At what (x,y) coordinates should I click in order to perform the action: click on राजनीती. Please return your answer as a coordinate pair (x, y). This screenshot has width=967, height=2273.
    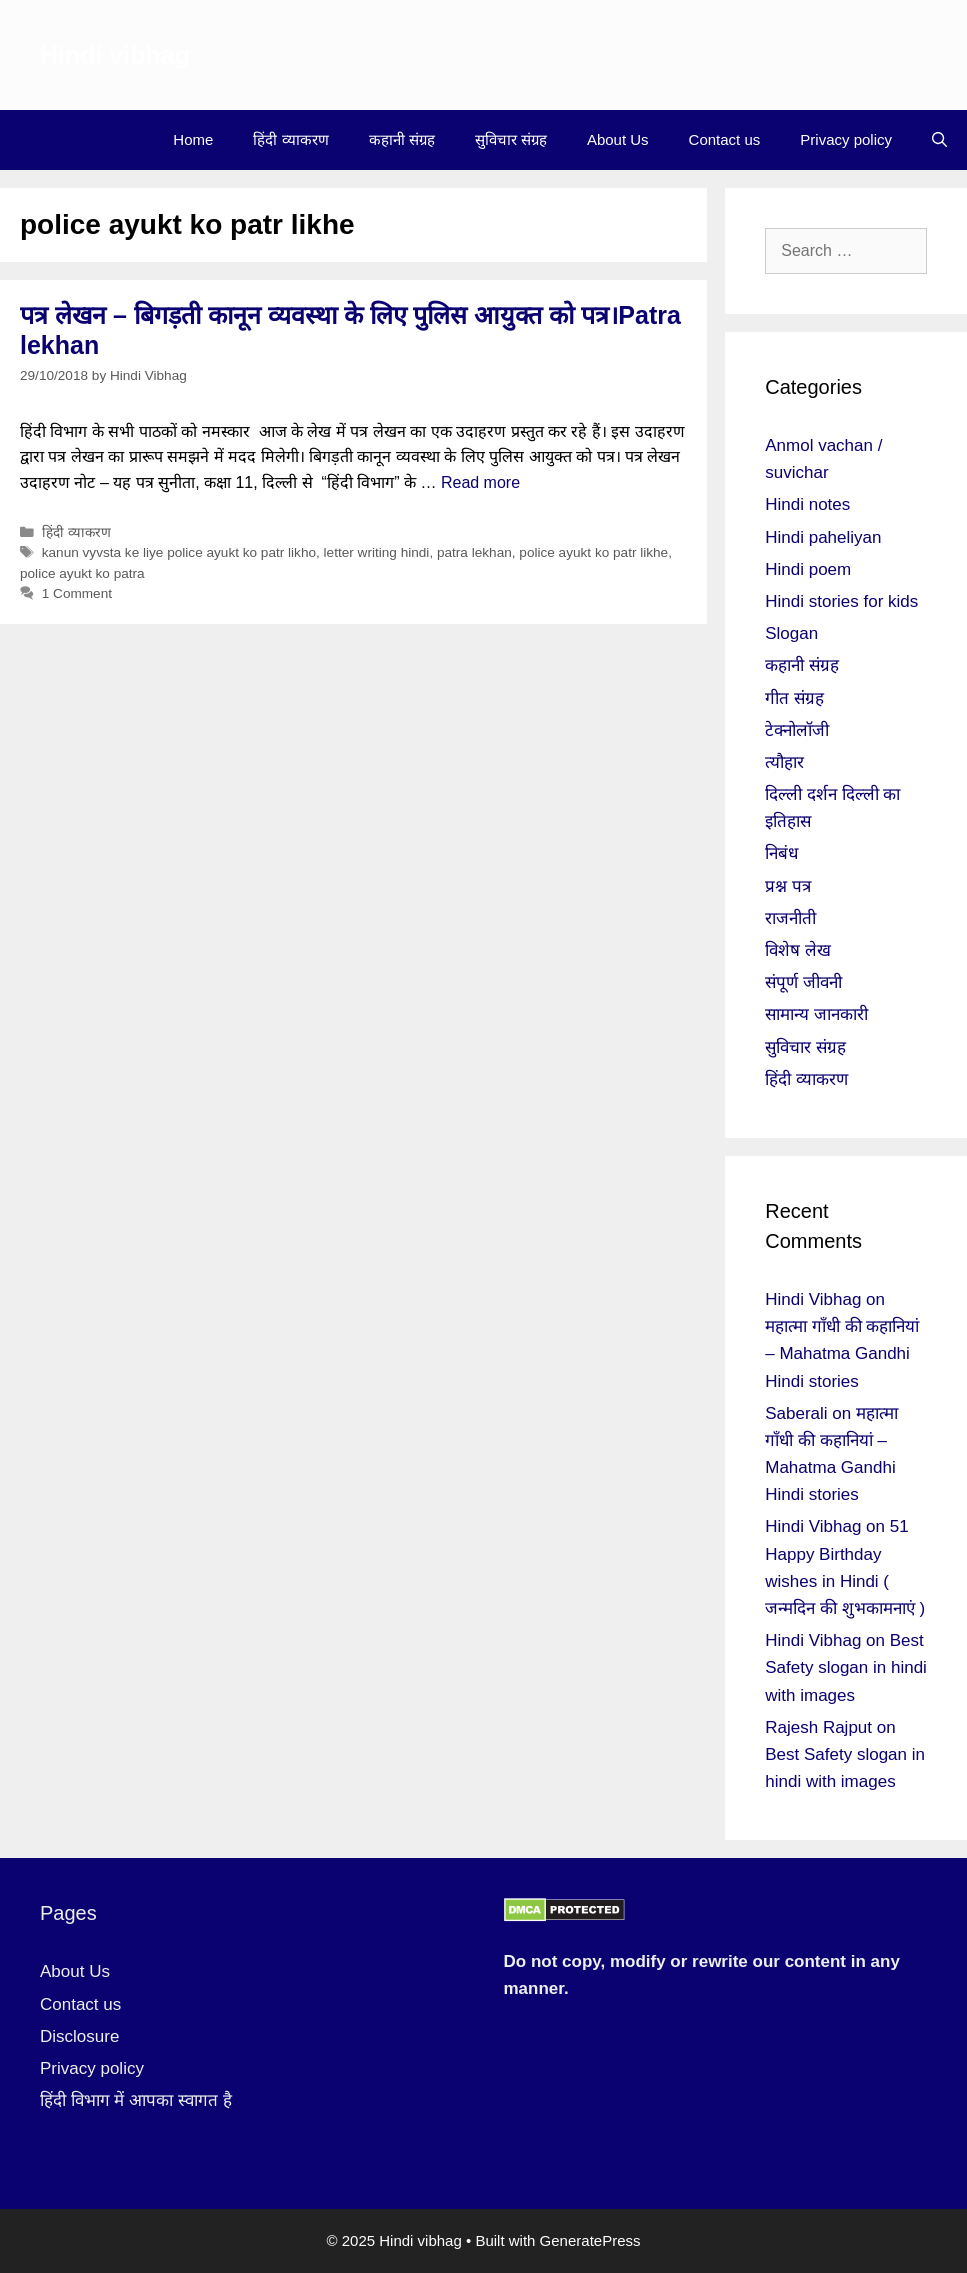
    Looking at the image, I should click on (790, 918).